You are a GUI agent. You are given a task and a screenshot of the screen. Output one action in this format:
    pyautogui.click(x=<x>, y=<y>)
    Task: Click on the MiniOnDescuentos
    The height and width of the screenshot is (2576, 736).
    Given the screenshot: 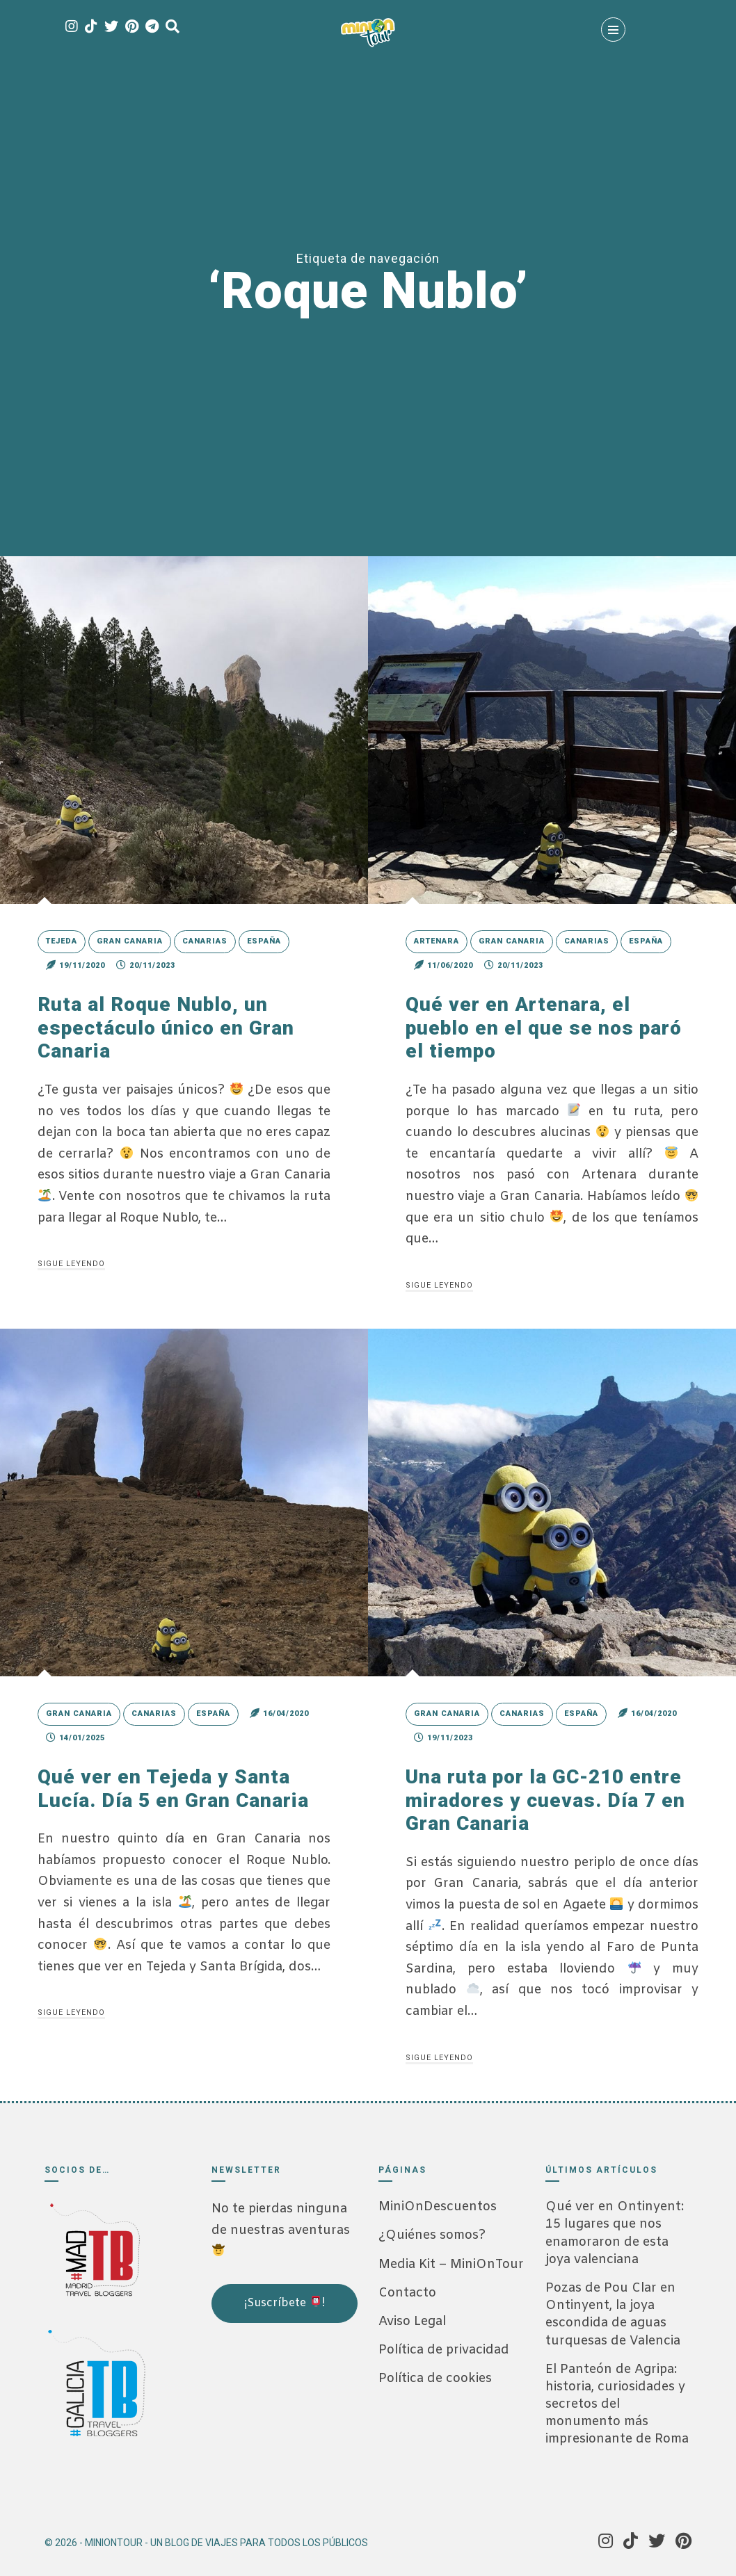 What is the action you would take?
    pyautogui.click(x=437, y=2206)
    